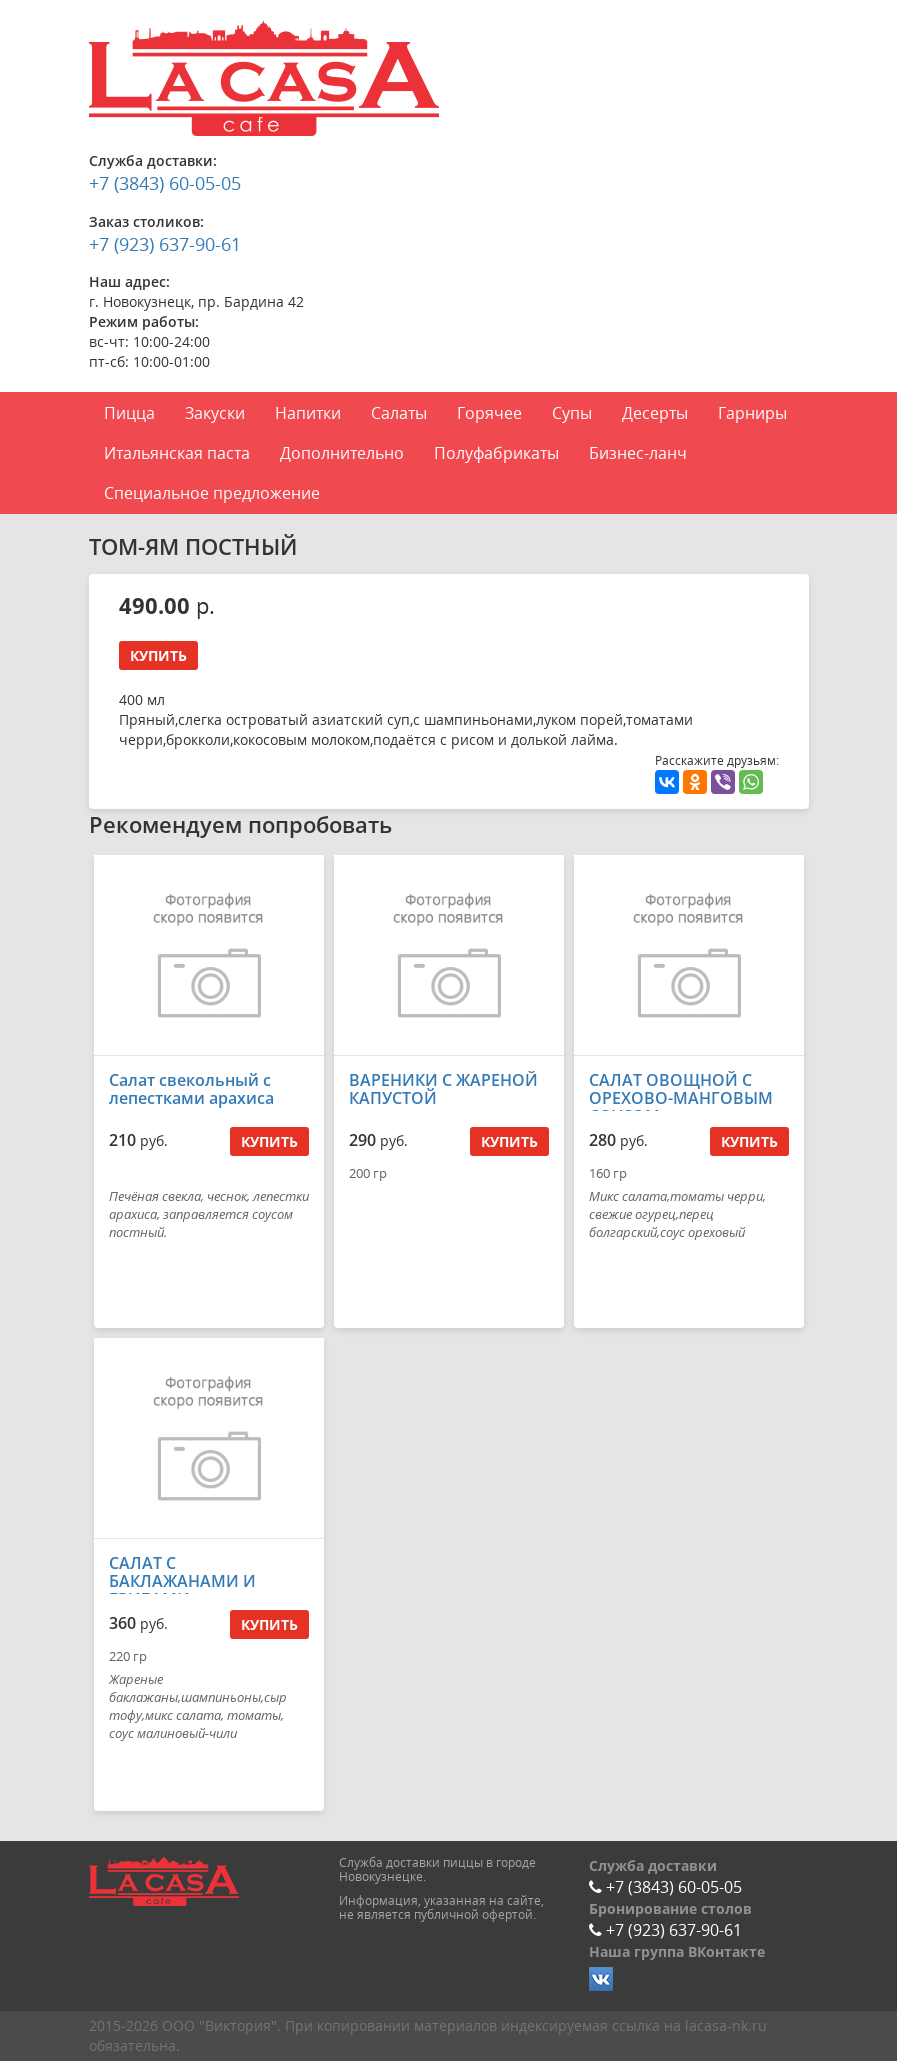 The image size is (897, 2061). I want to click on Гарниры, so click(752, 413).